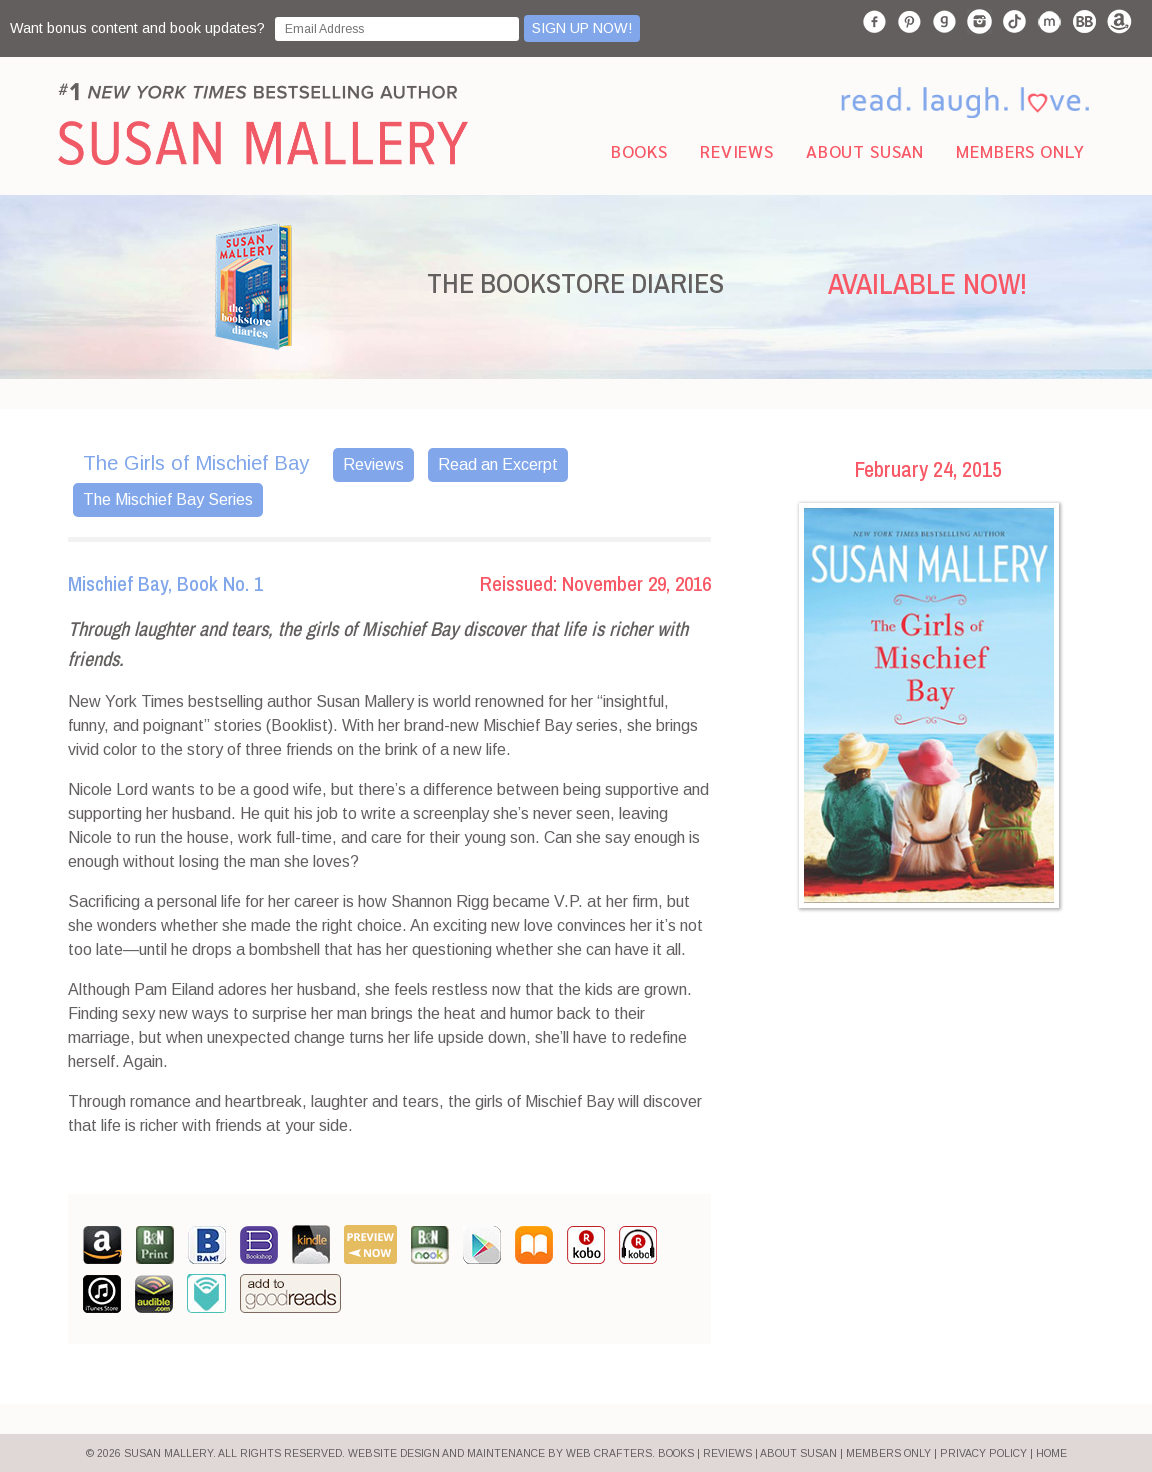 The image size is (1152, 1472). I want to click on The Mischief Bay Series, so click(168, 499).